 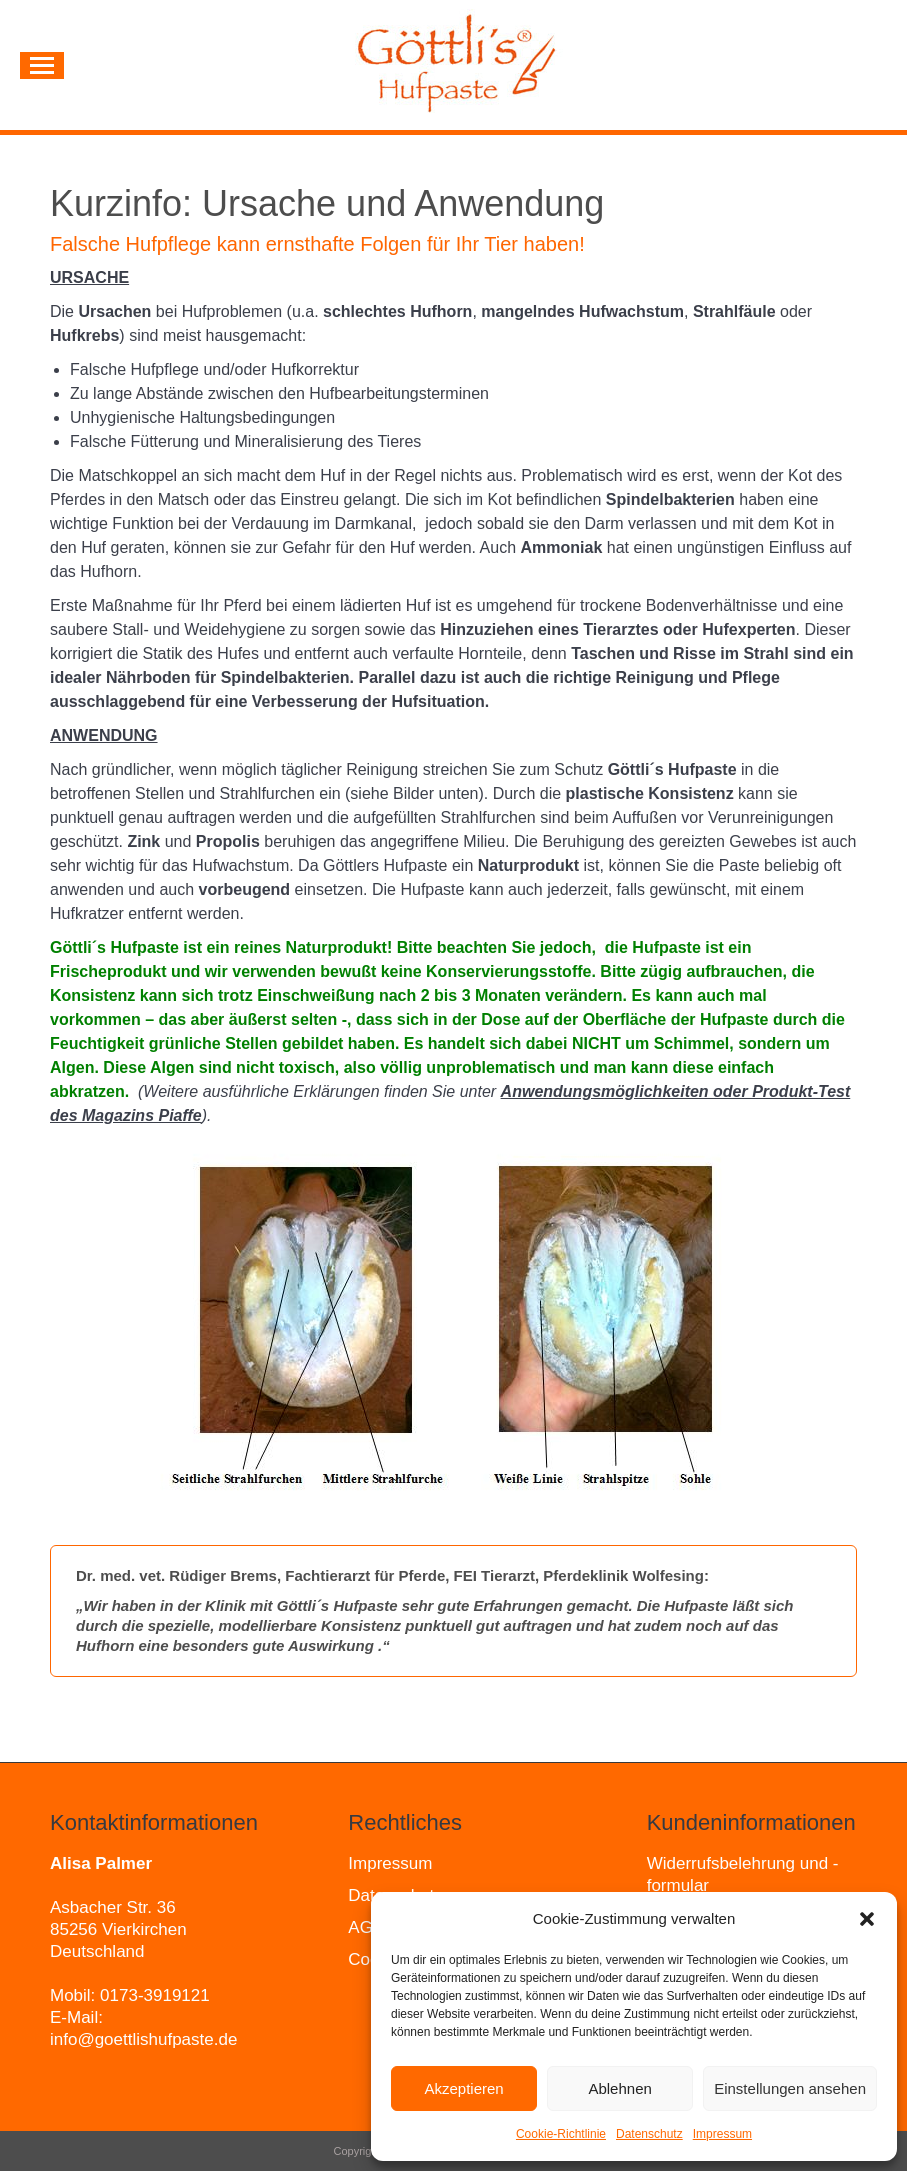 What do you see at coordinates (867, 1919) in the screenshot?
I see `[button]` at bounding box center [867, 1919].